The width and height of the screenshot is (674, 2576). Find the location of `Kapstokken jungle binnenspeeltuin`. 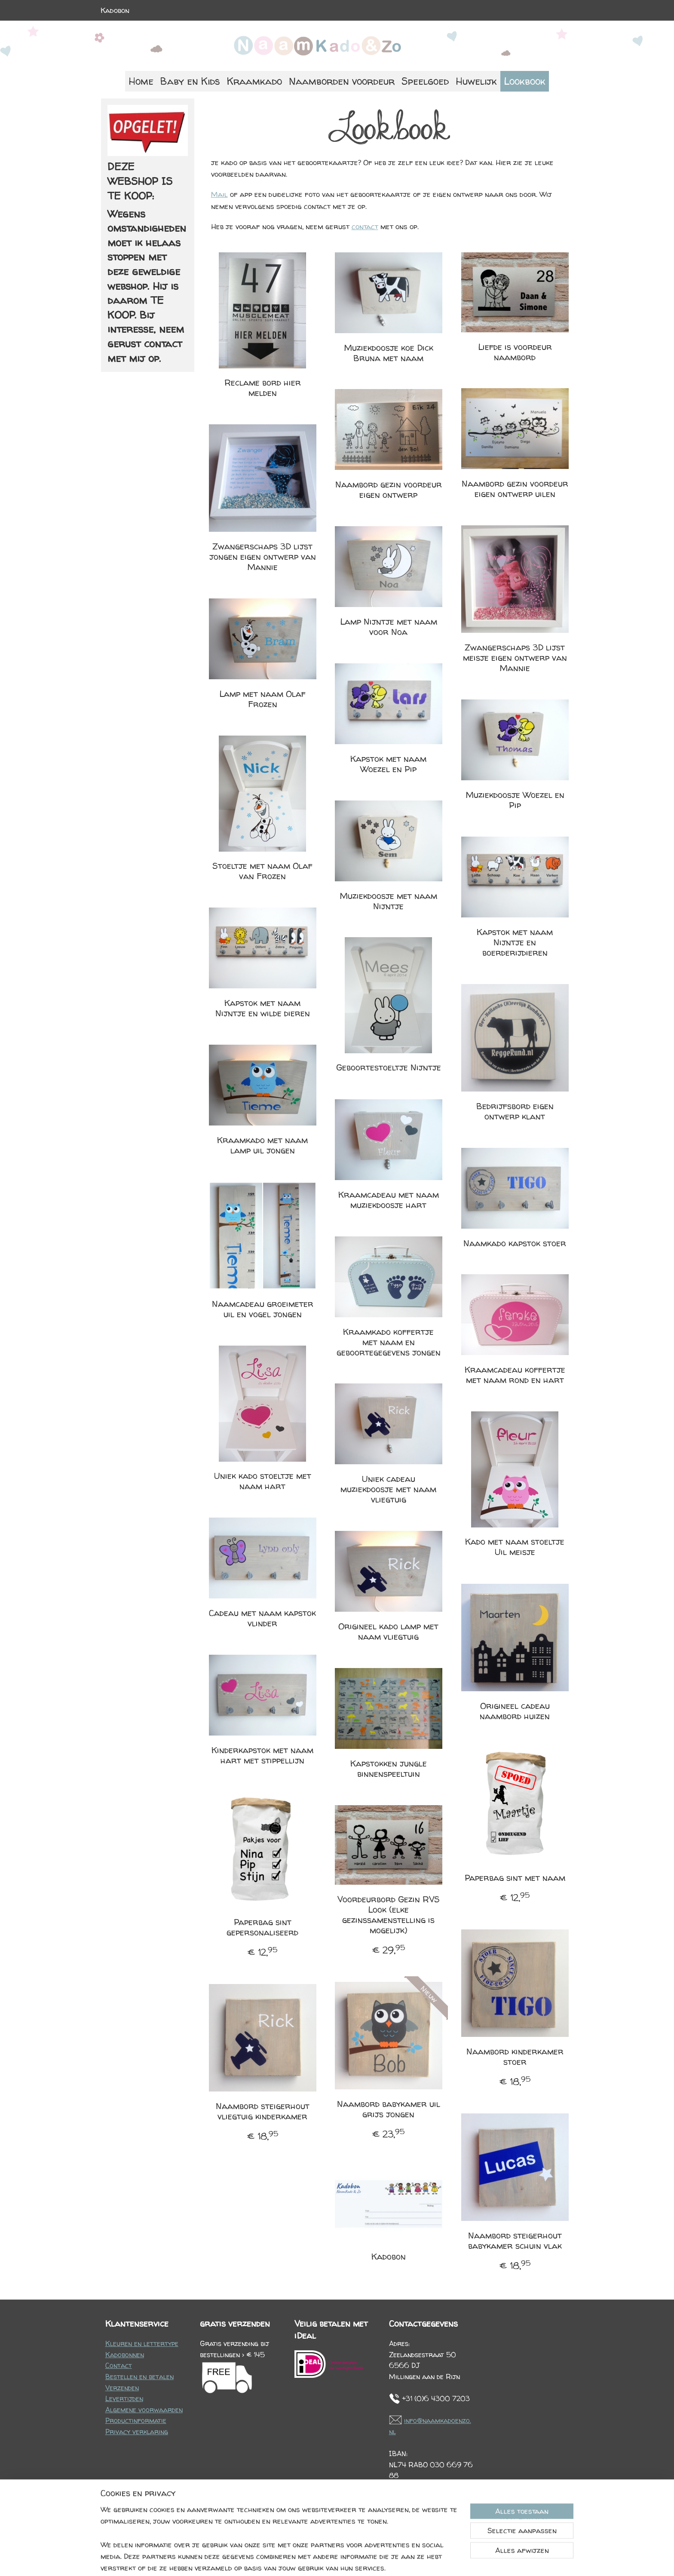

Kapstokken jungle binnenspeeltuin is located at coordinates (388, 1768).